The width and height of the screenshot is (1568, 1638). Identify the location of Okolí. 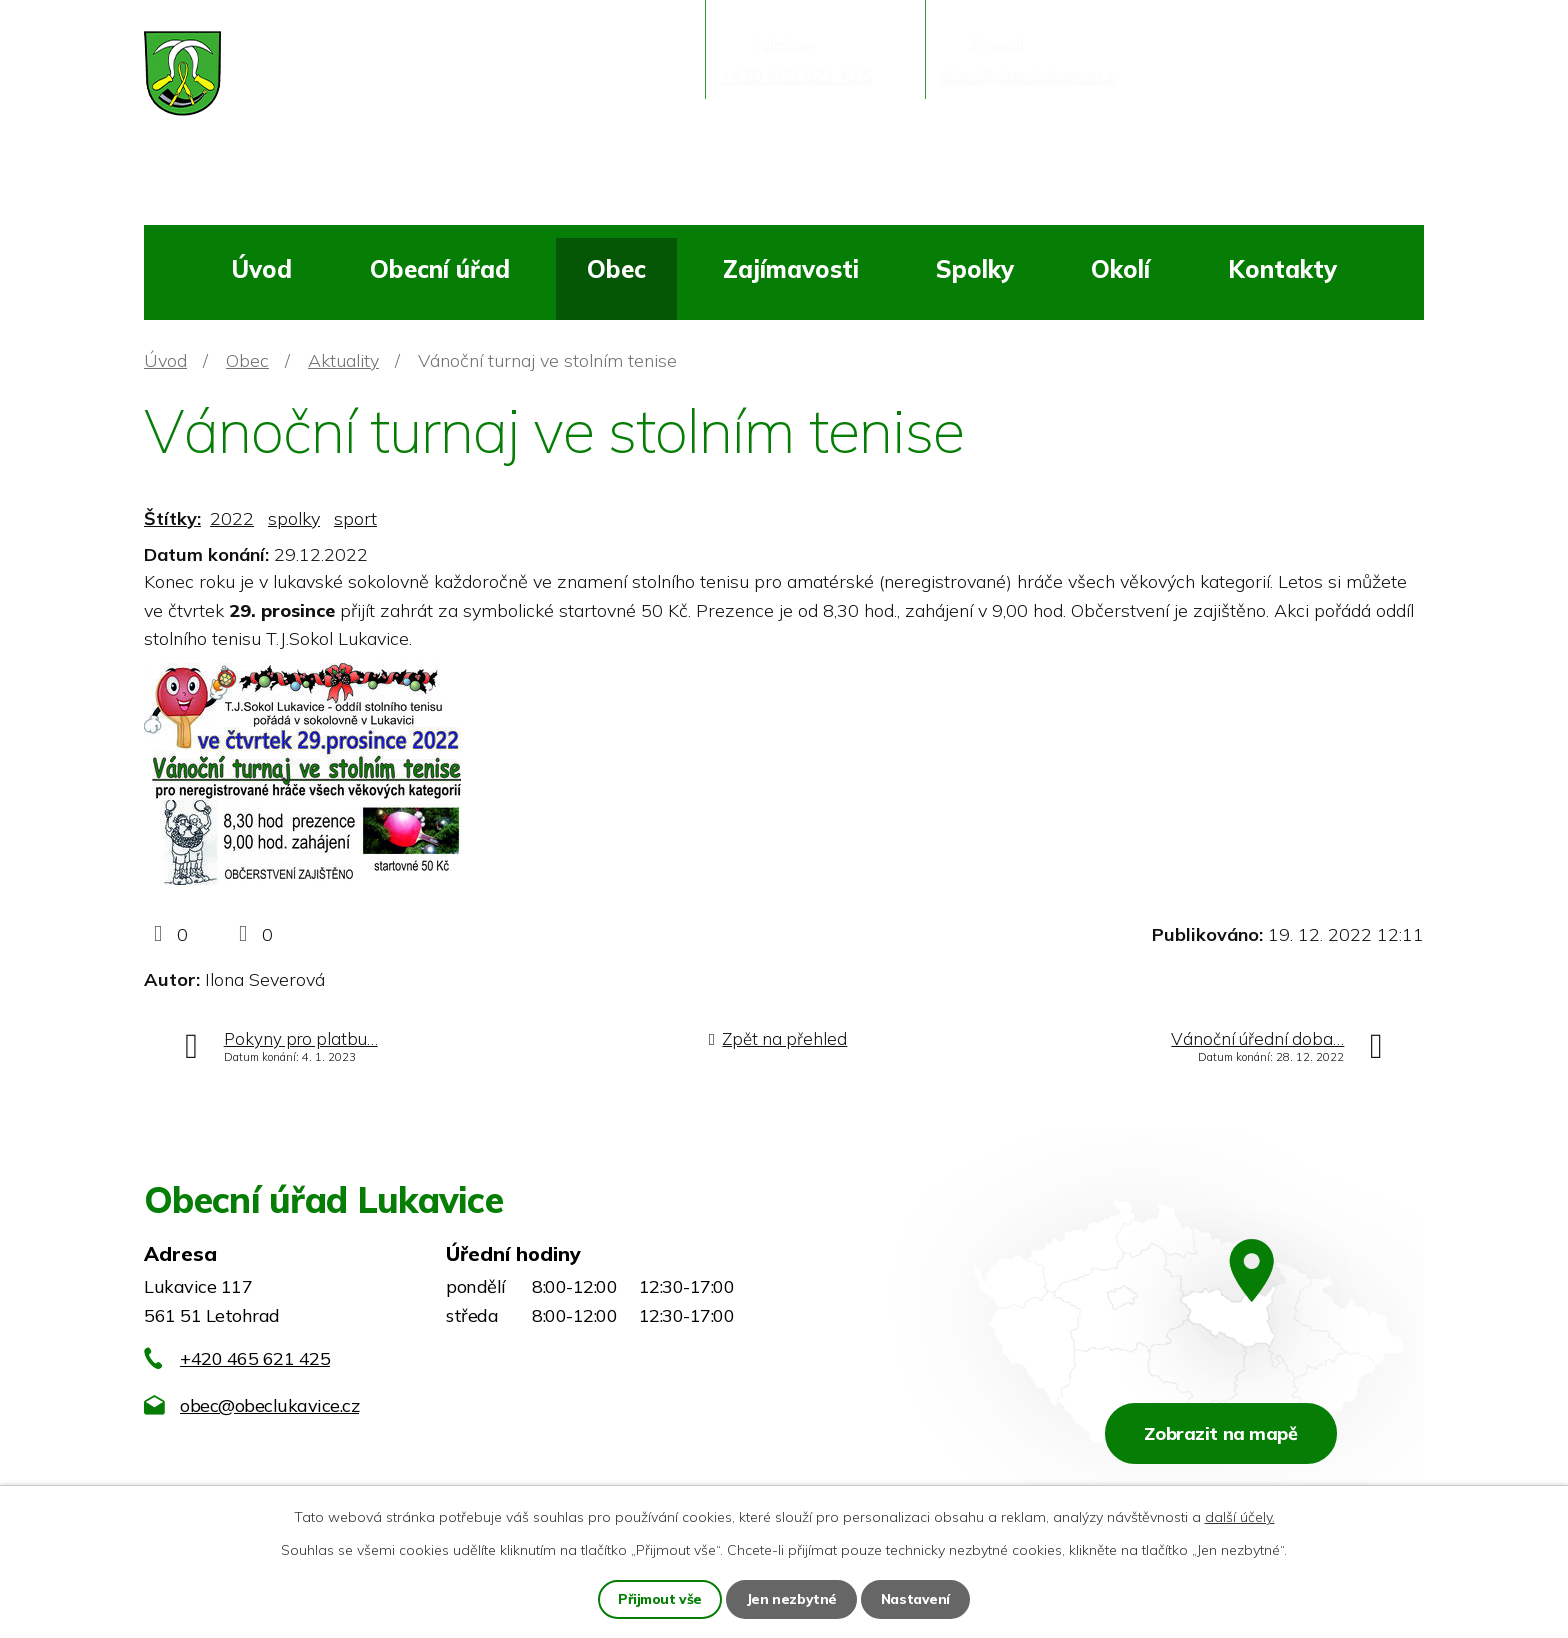
(1120, 269).